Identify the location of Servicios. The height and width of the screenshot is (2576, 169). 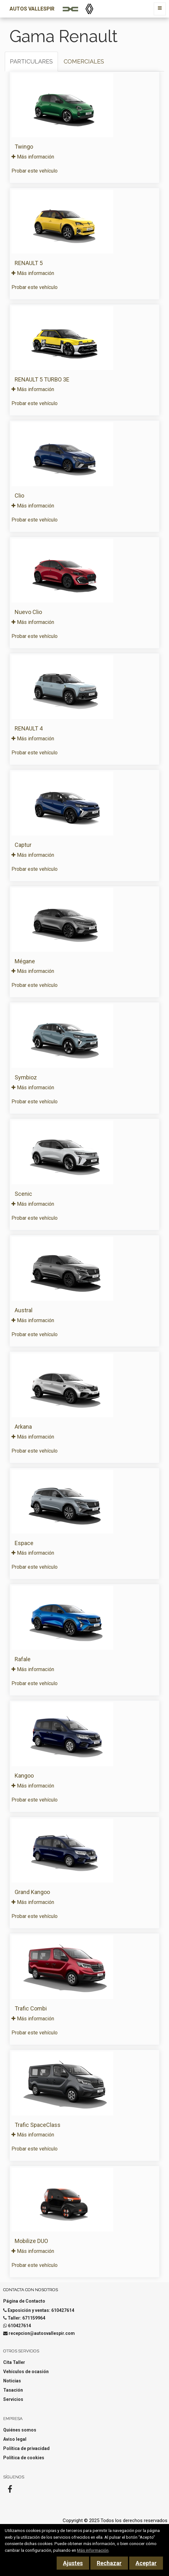
(13, 2399).